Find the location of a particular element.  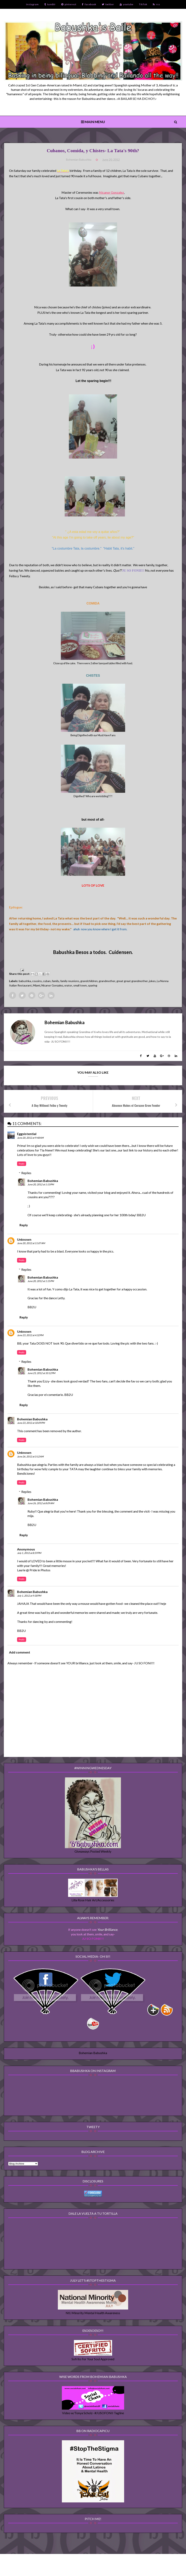

June 23, 2012 at 10:12 PM is located at coordinates (42, 1380).